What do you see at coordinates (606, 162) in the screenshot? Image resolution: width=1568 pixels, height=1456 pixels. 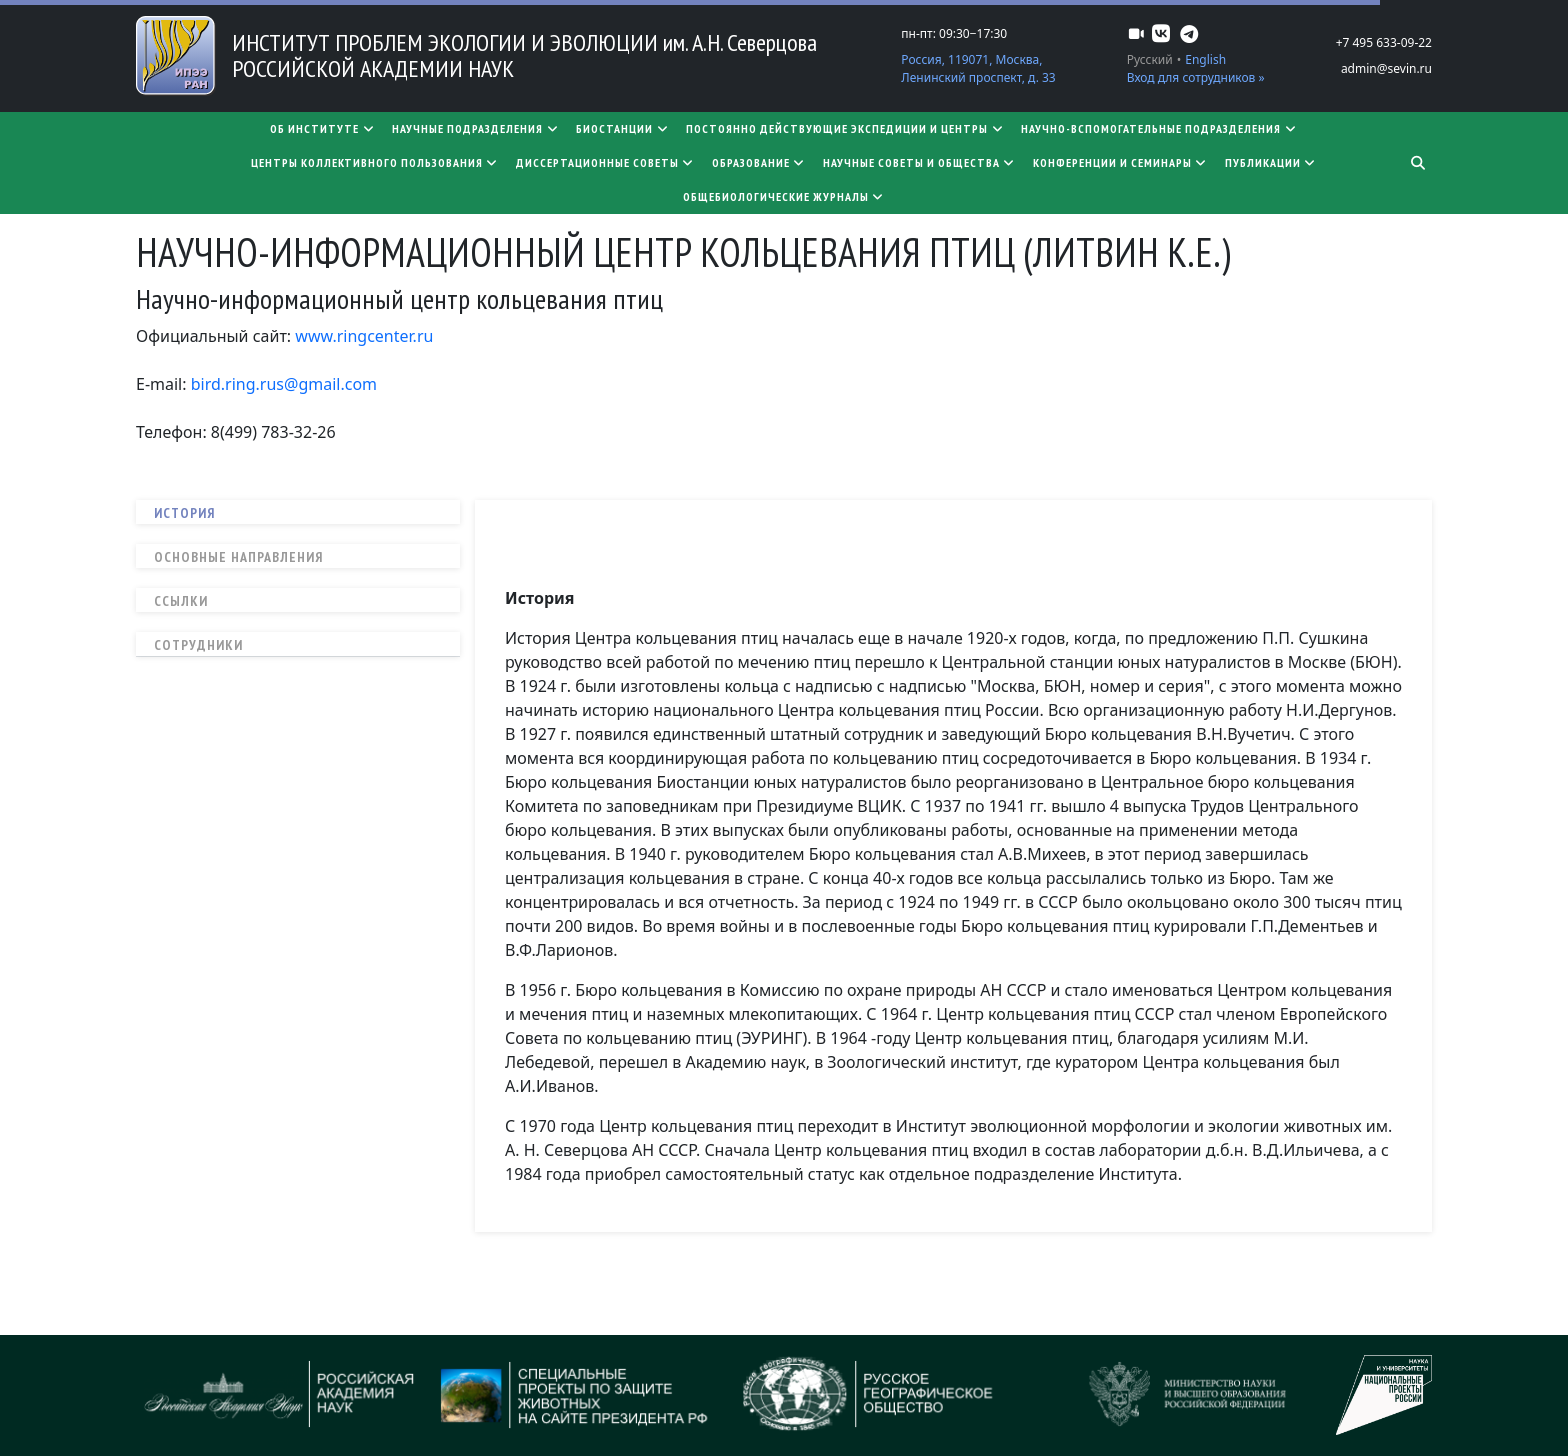 I see `​​​​​​​Диссертационные советы` at bounding box center [606, 162].